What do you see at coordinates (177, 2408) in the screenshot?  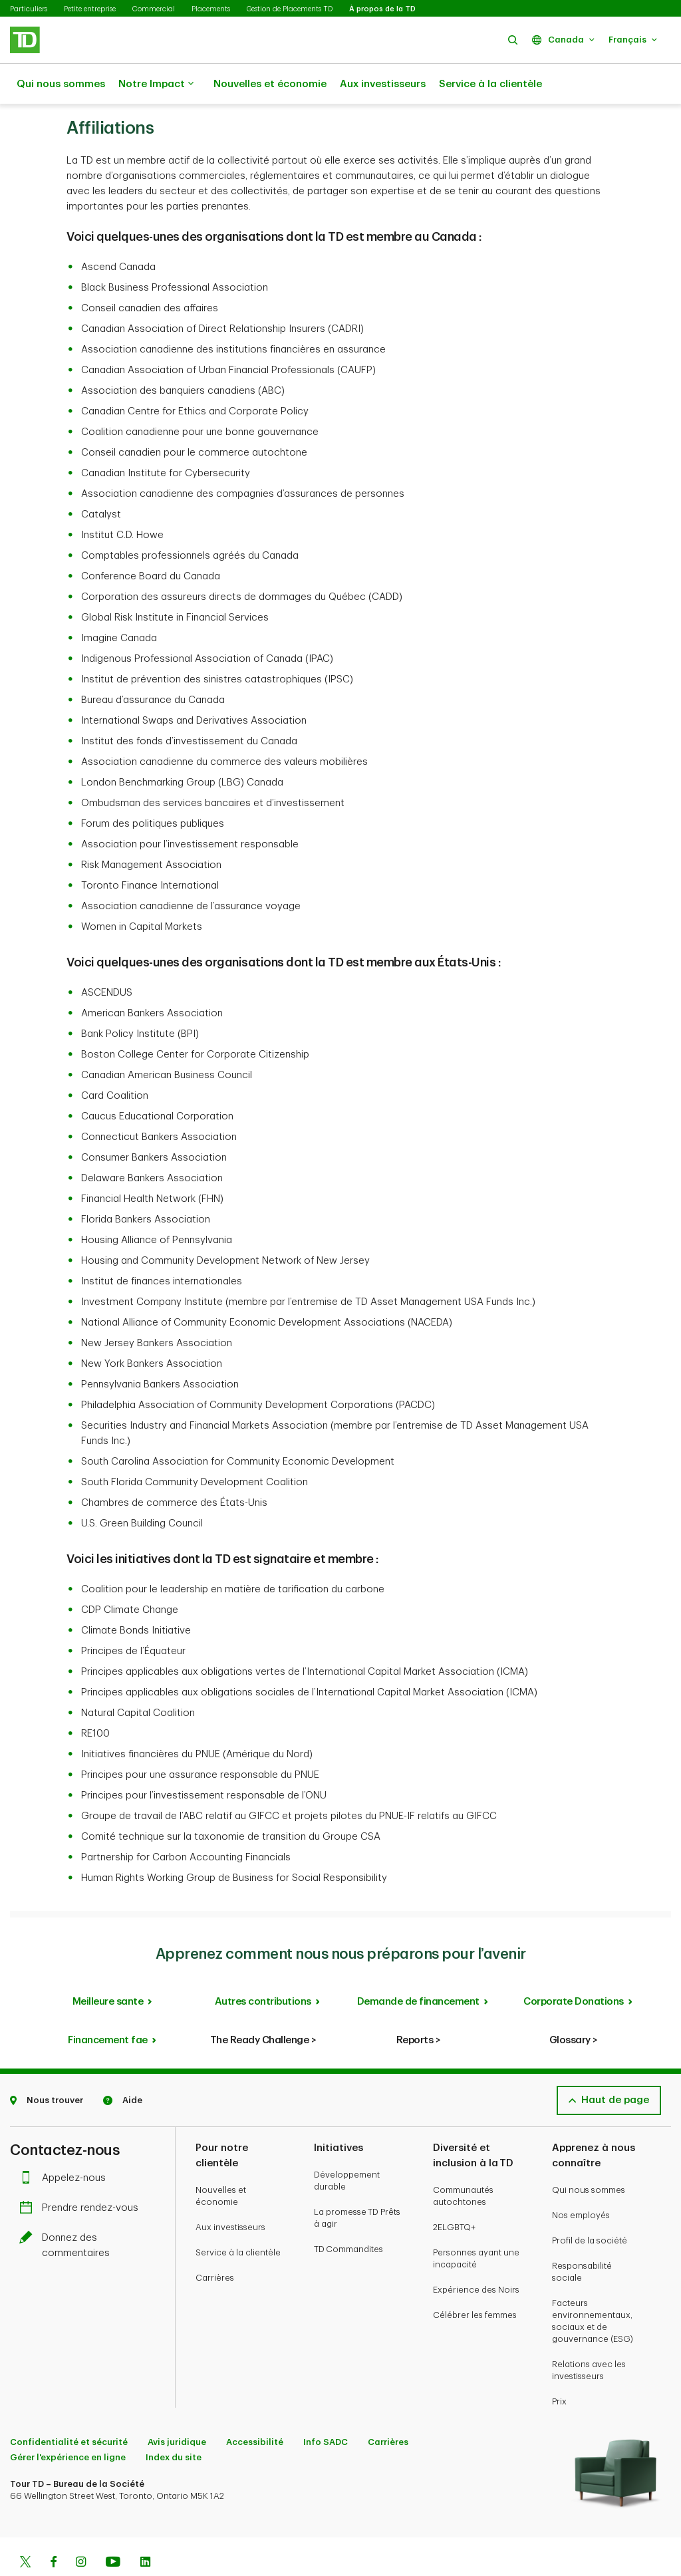 I see `Avis juridique` at bounding box center [177, 2408].